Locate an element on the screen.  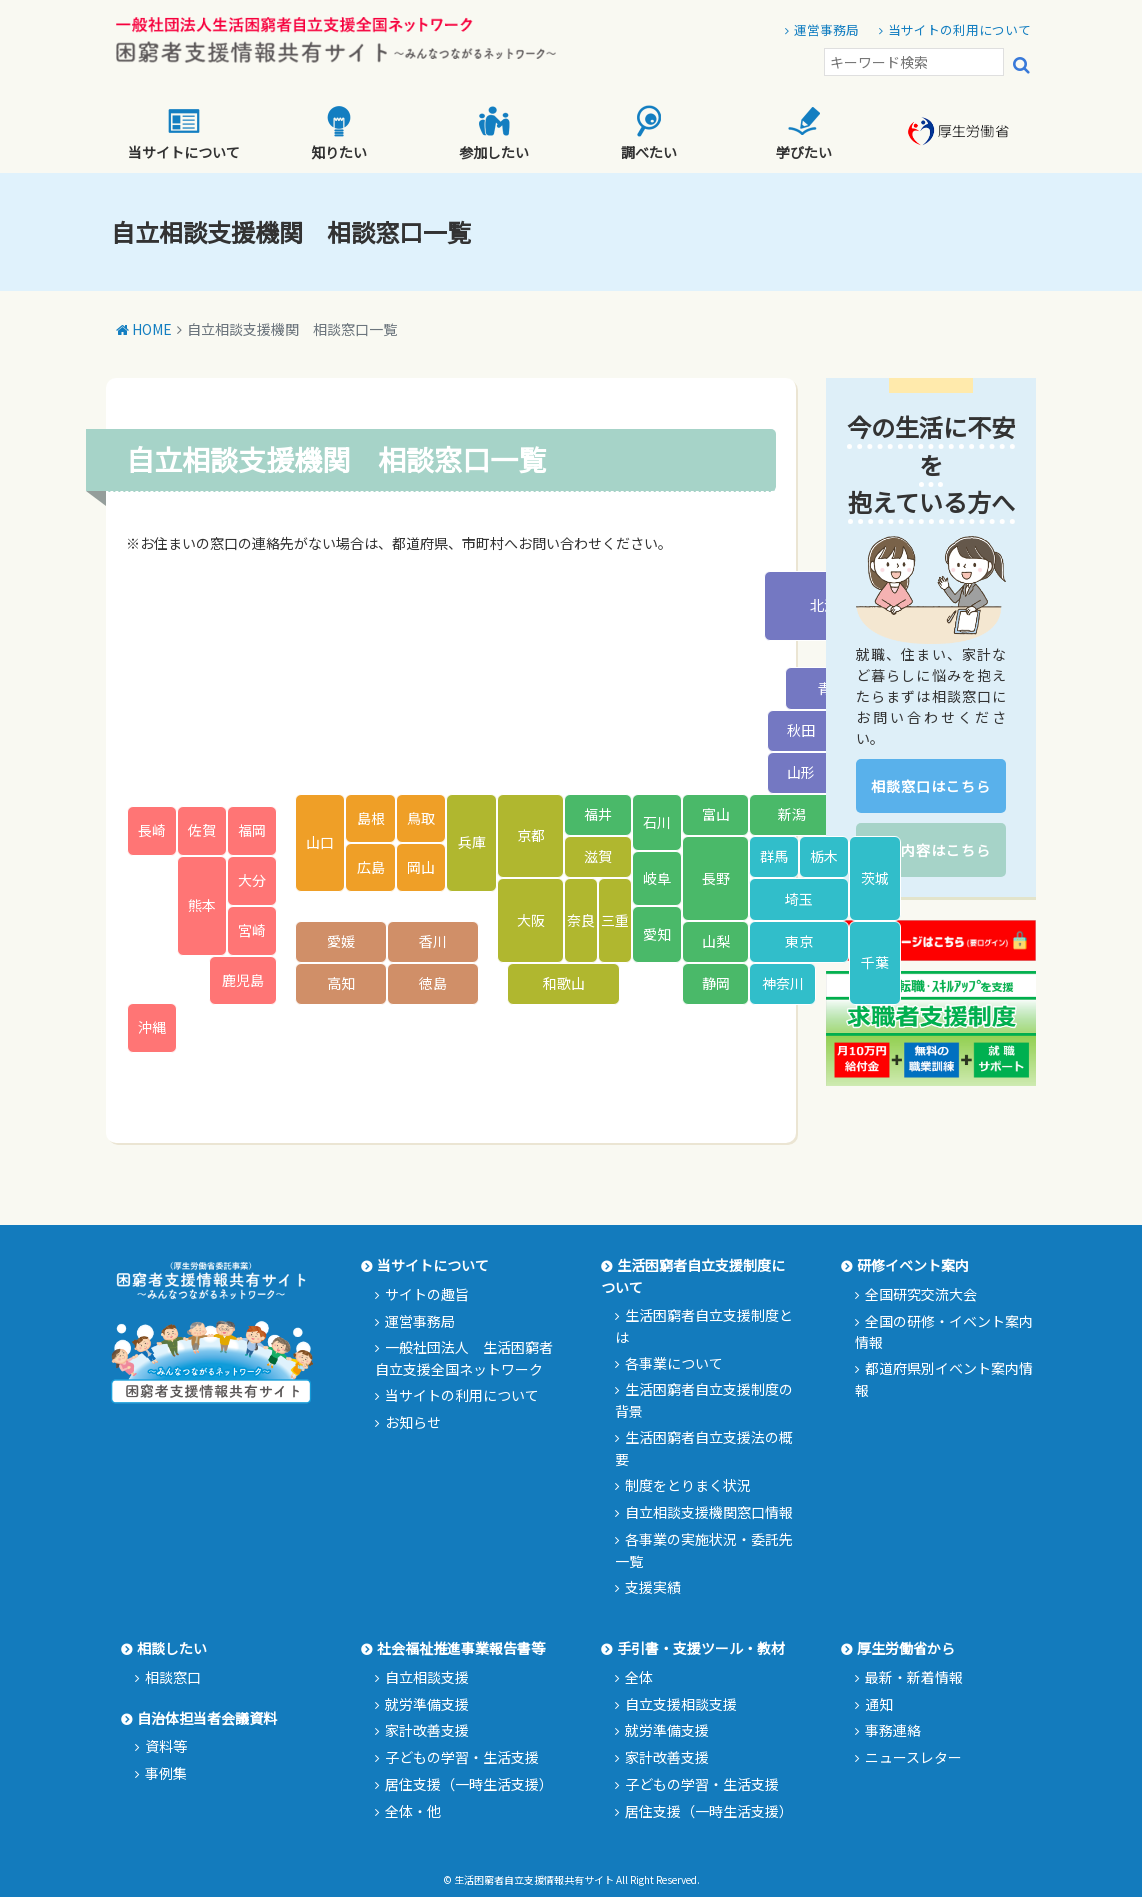
生活困窮者自立支援制度とは is located at coordinates (704, 1326).